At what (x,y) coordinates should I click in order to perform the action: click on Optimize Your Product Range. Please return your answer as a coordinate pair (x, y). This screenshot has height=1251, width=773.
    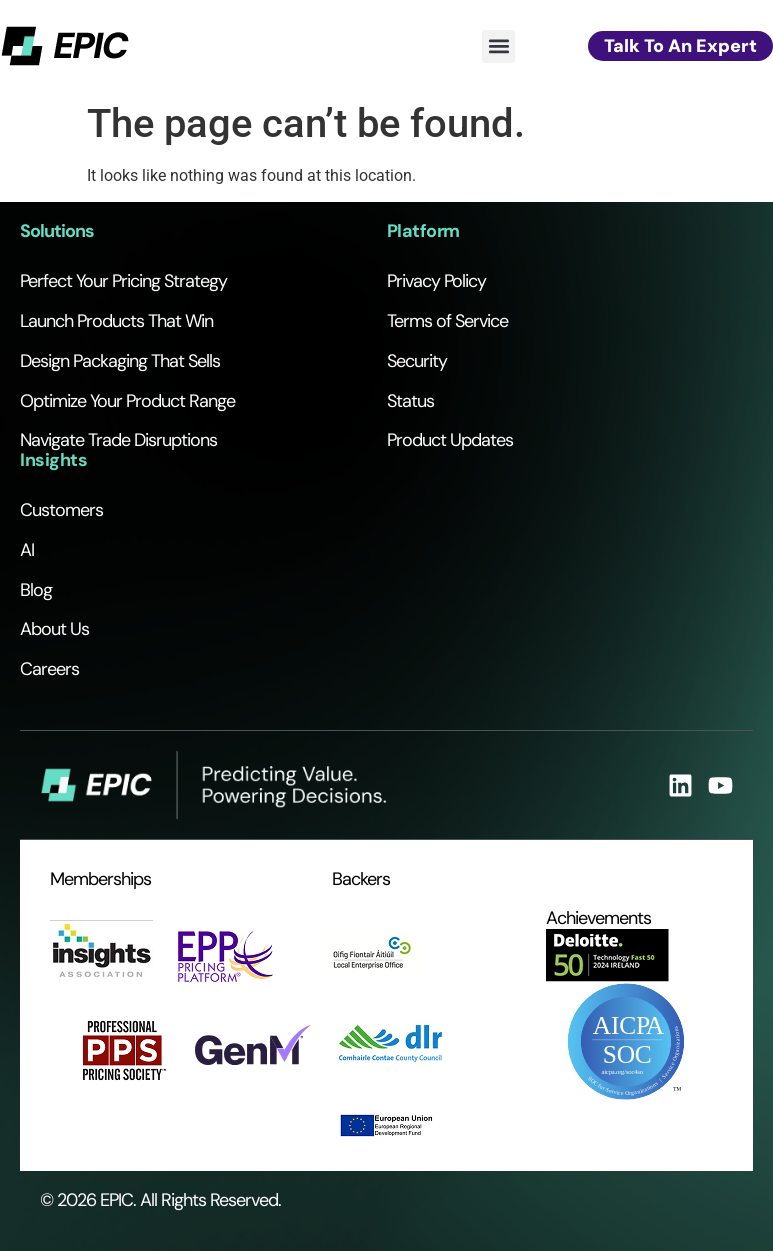
    Looking at the image, I should click on (127, 401).